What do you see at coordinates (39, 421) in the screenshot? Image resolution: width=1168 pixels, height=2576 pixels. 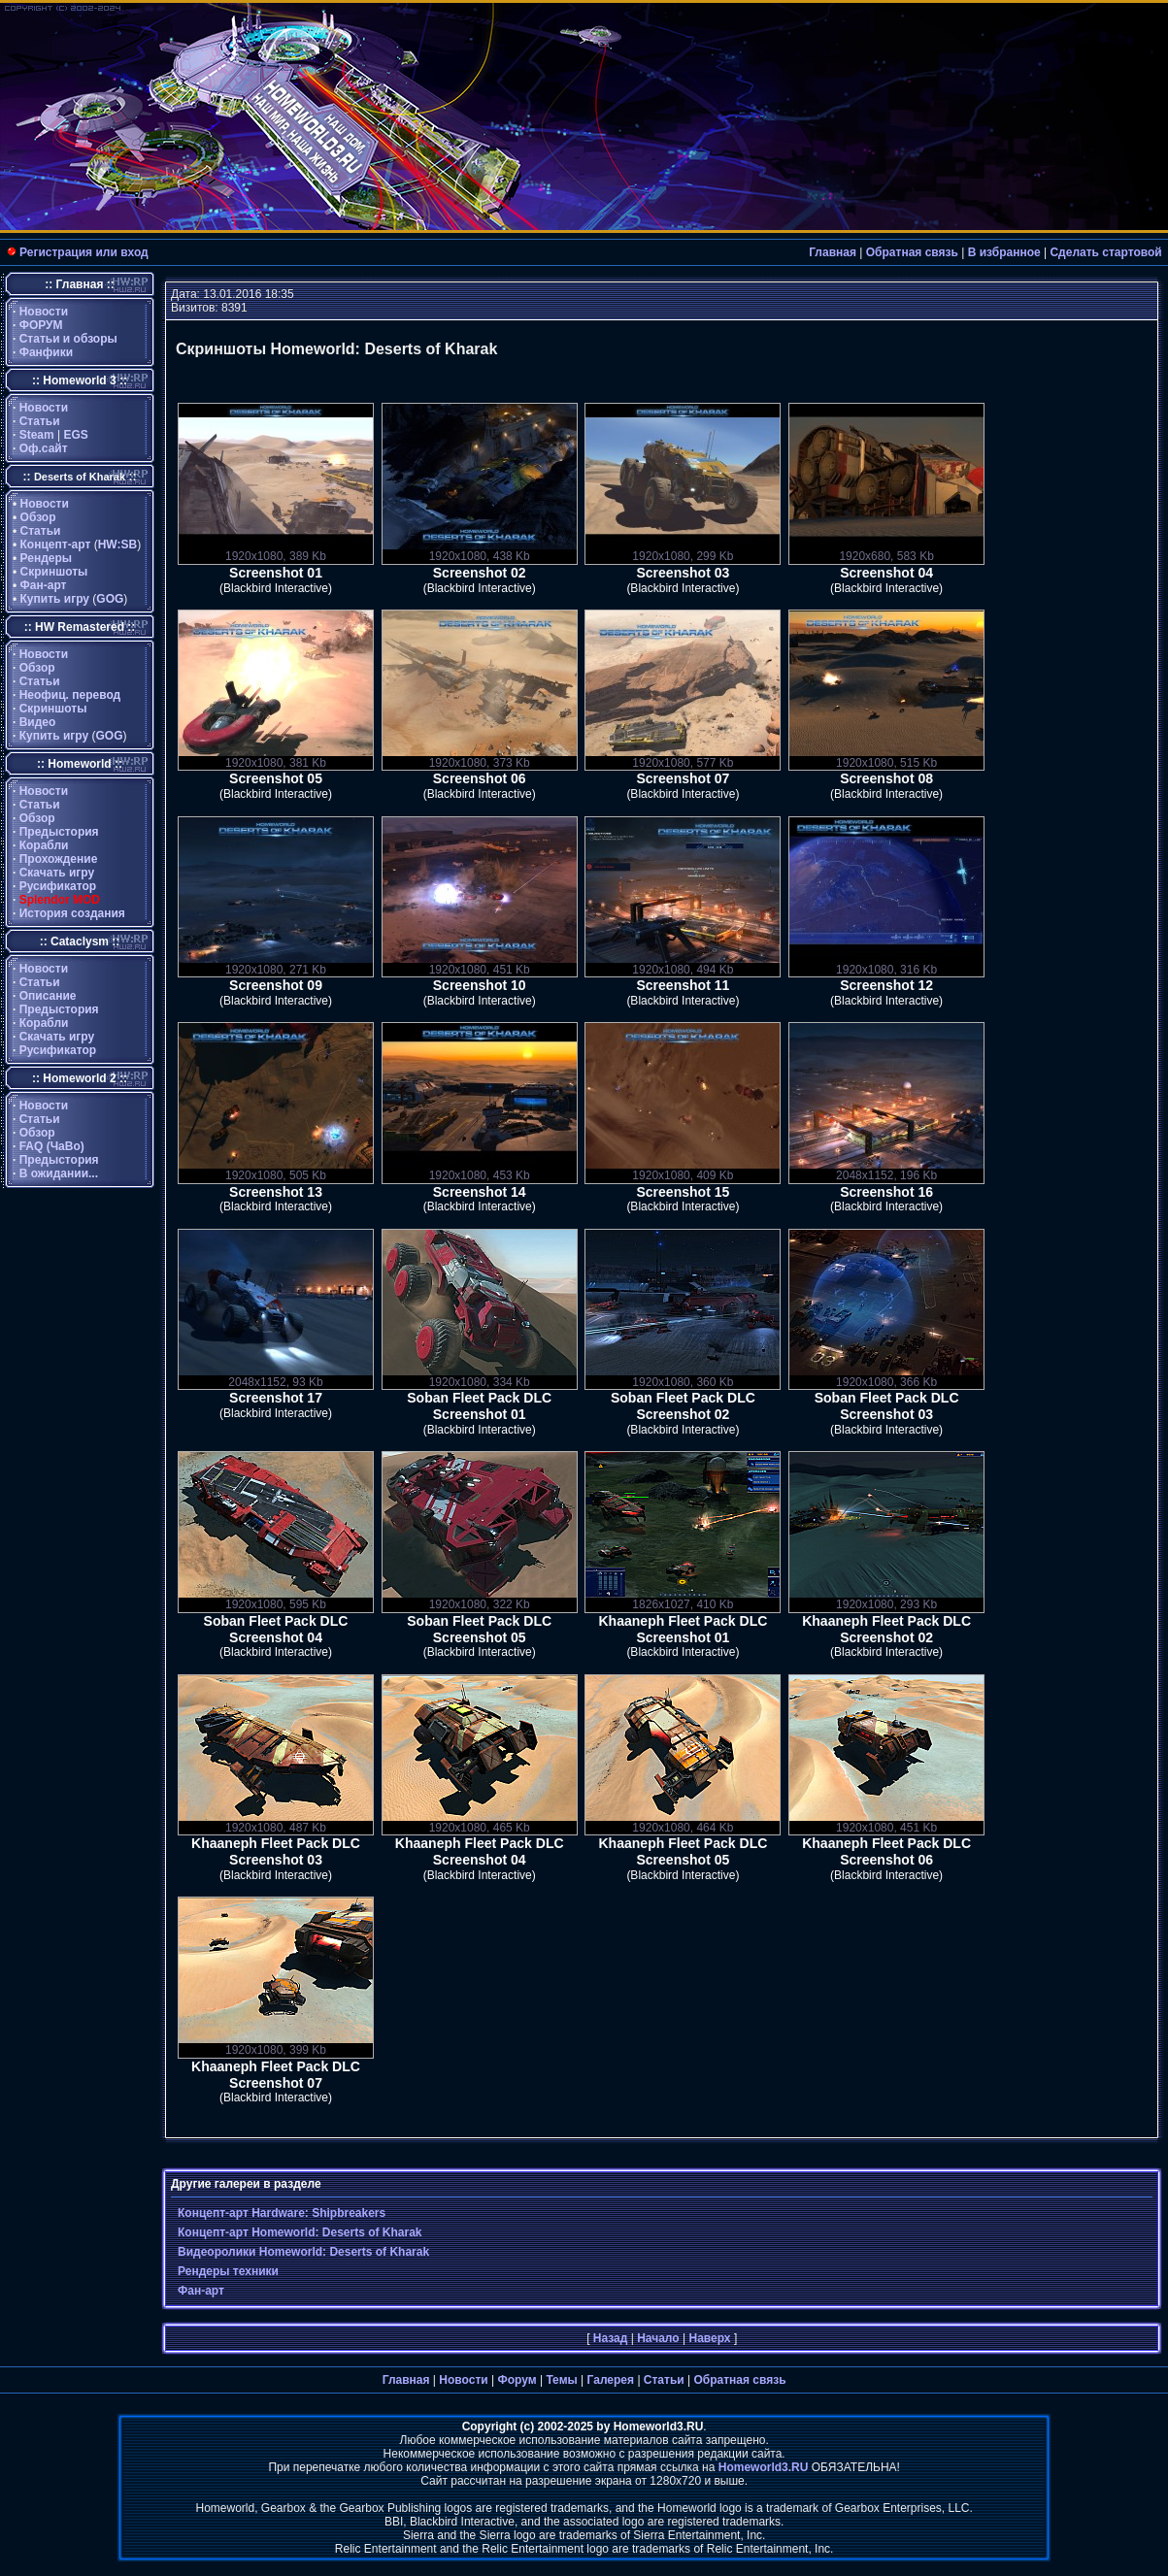 I see `Статьи` at bounding box center [39, 421].